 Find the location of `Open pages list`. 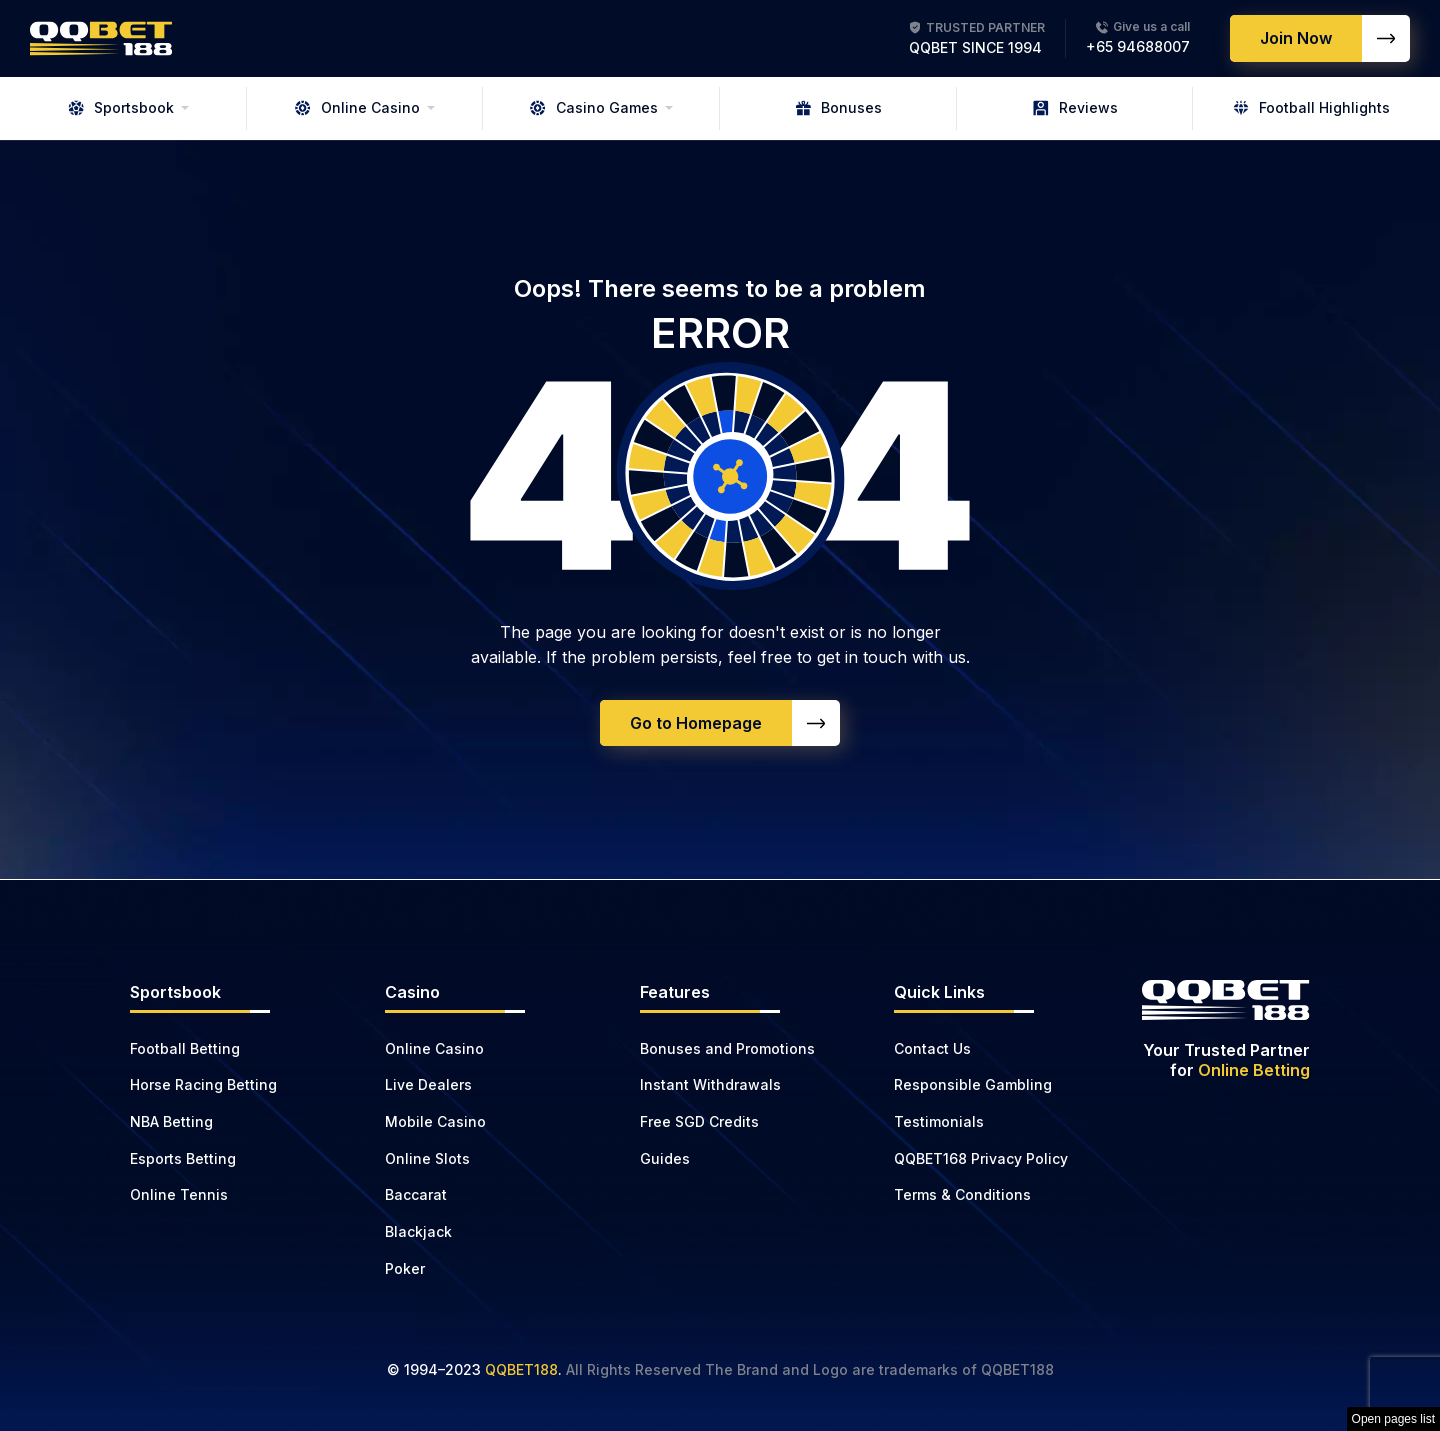

Open pages list is located at coordinates (1393, 1419).